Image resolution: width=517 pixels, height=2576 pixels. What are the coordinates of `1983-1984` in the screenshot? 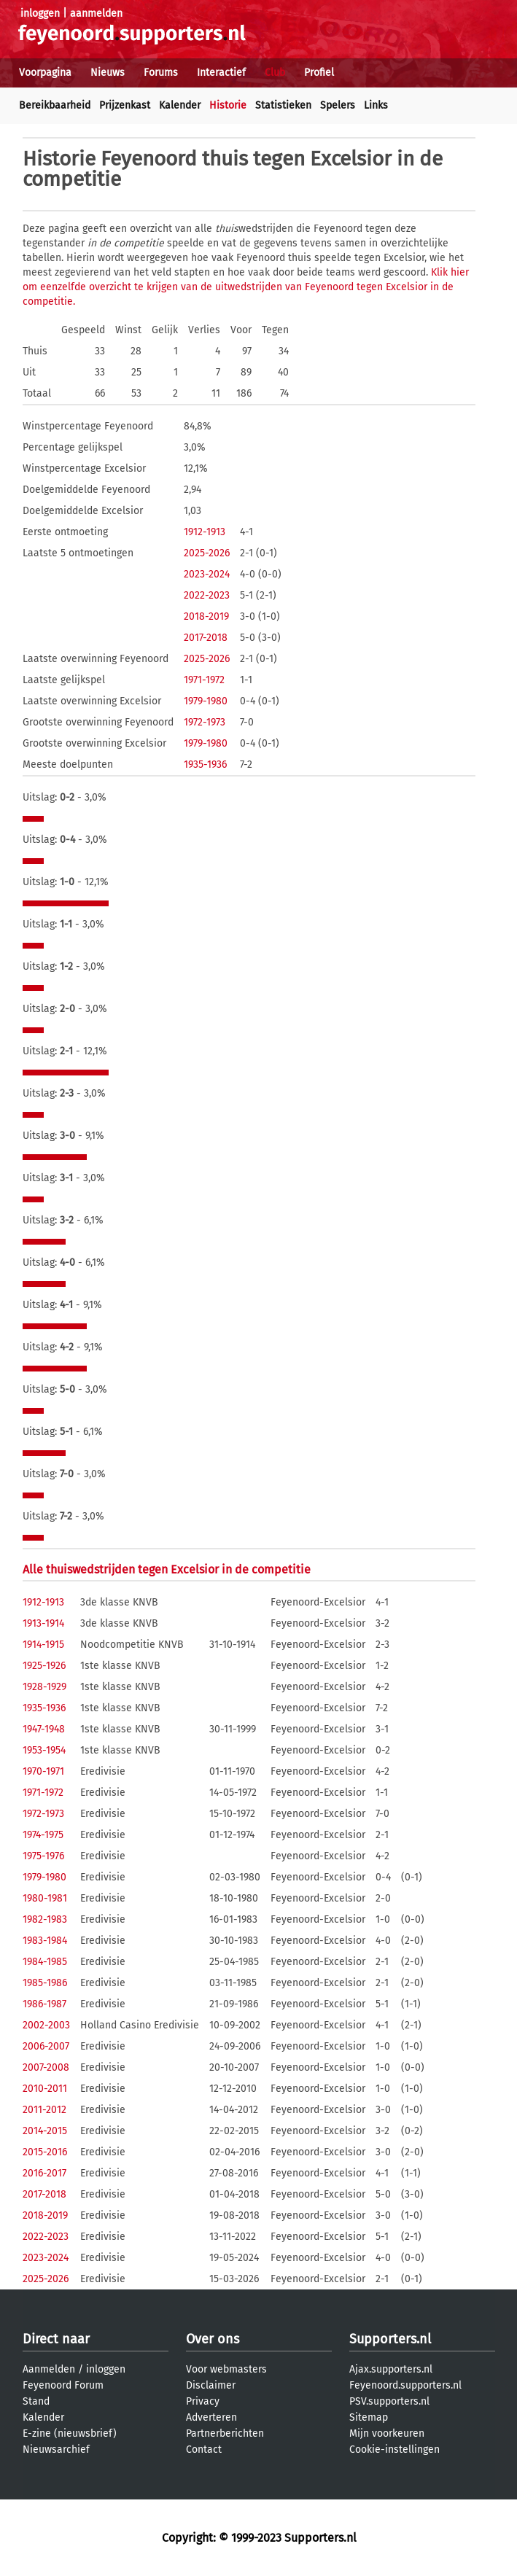 It's located at (45, 1940).